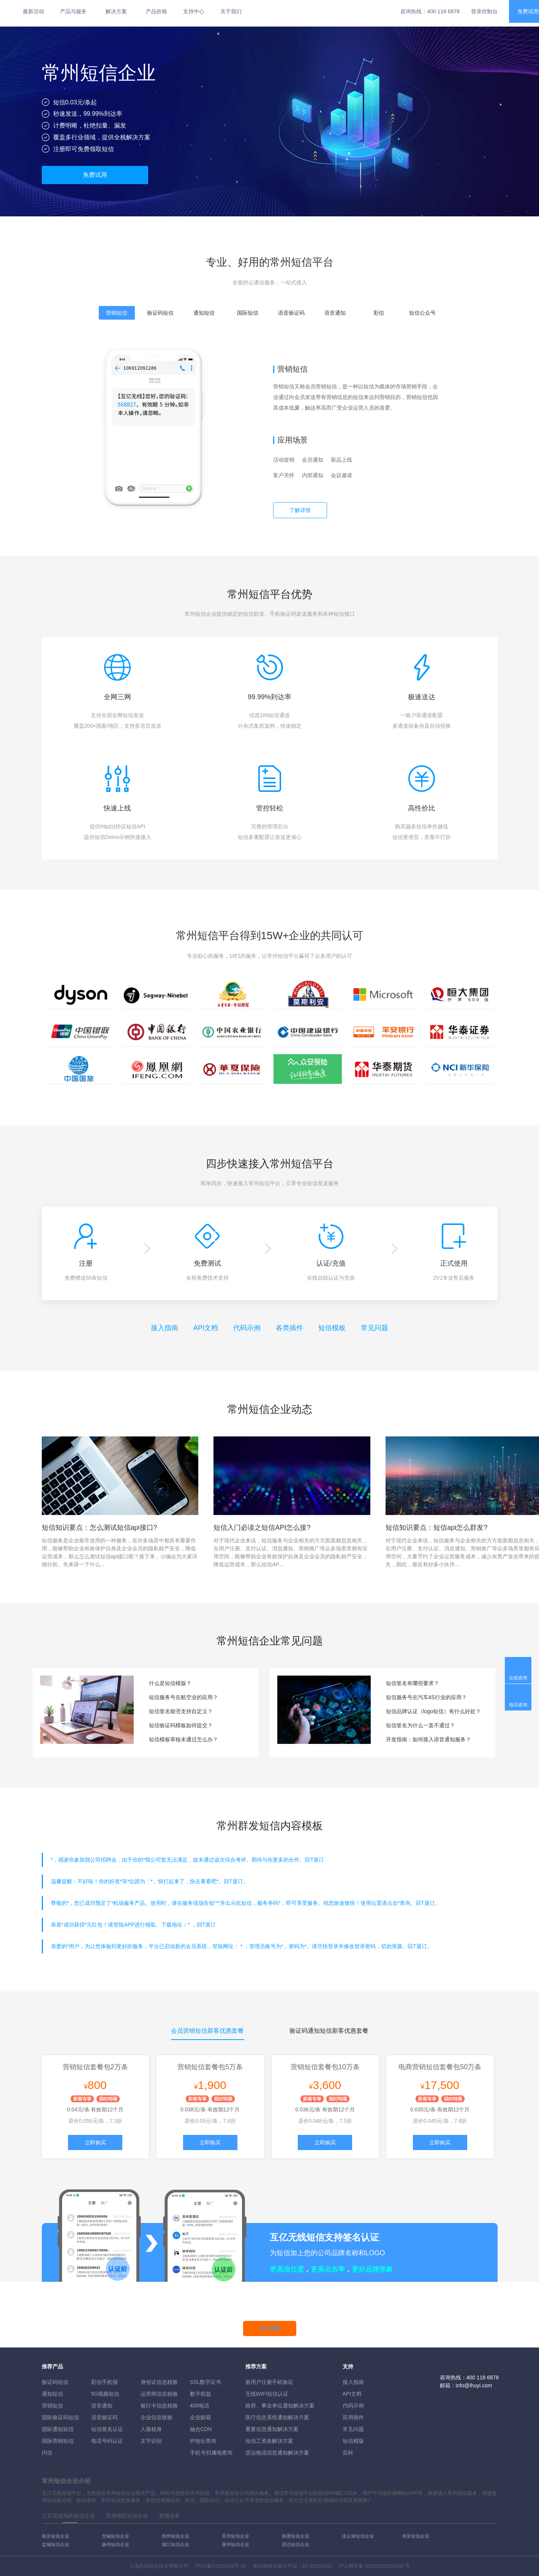 This screenshot has height=2576, width=539. What do you see at coordinates (201, 2429) in the screenshot?
I see `融合CDN` at bounding box center [201, 2429].